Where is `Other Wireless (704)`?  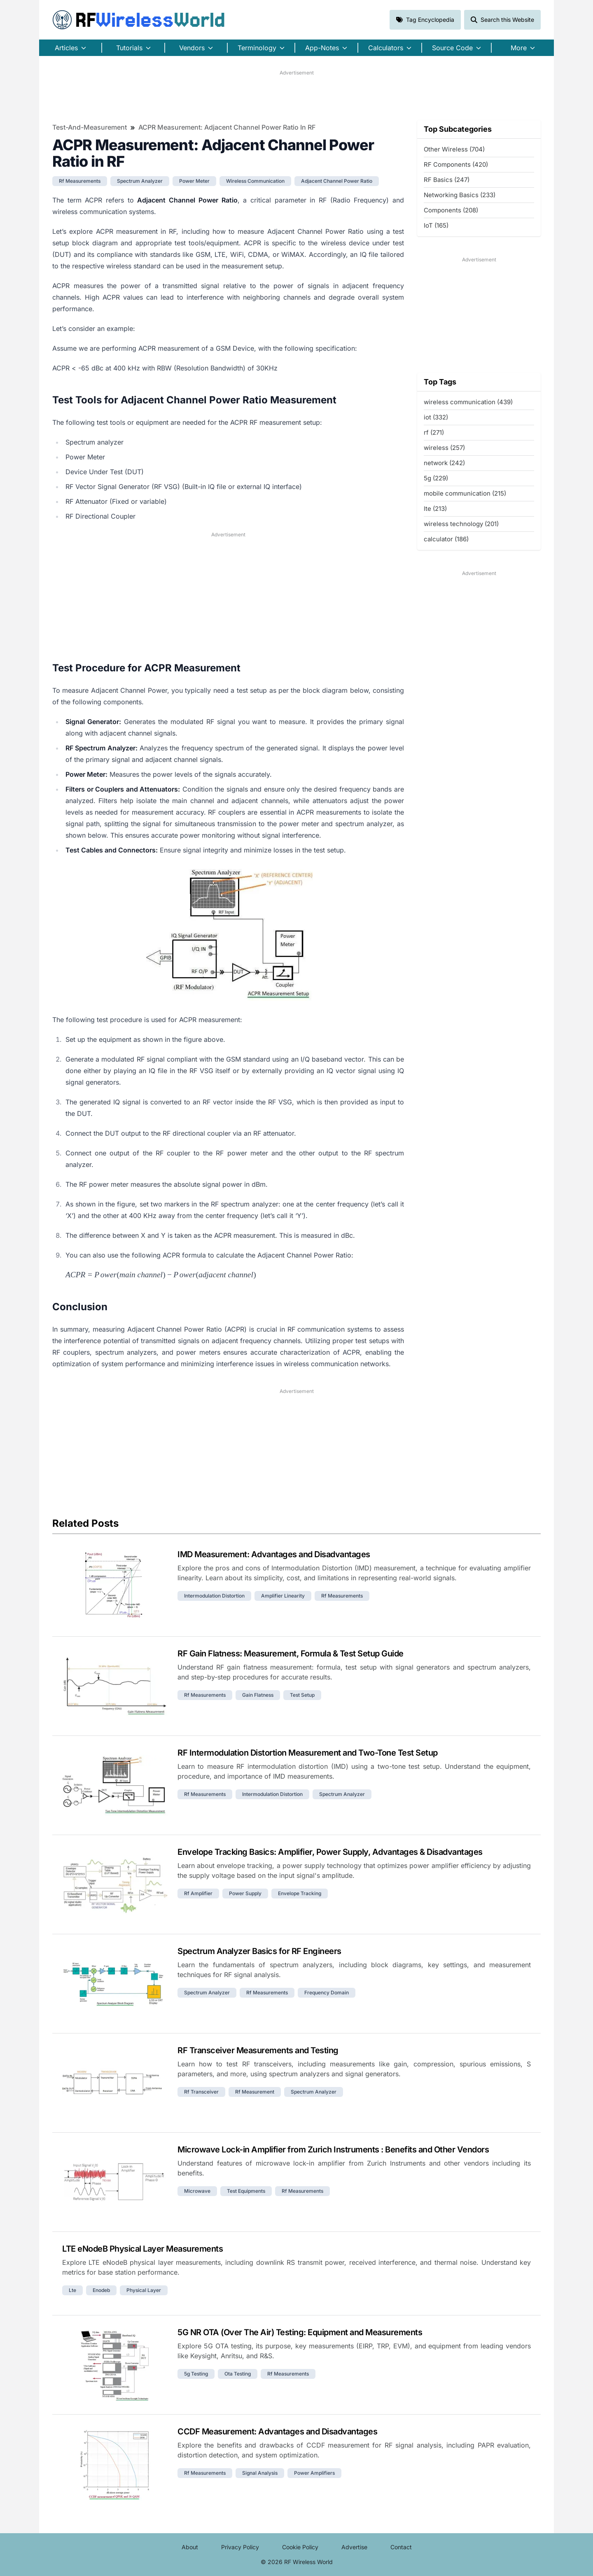 Other Wireless (704) is located at coordinates (454, 149).